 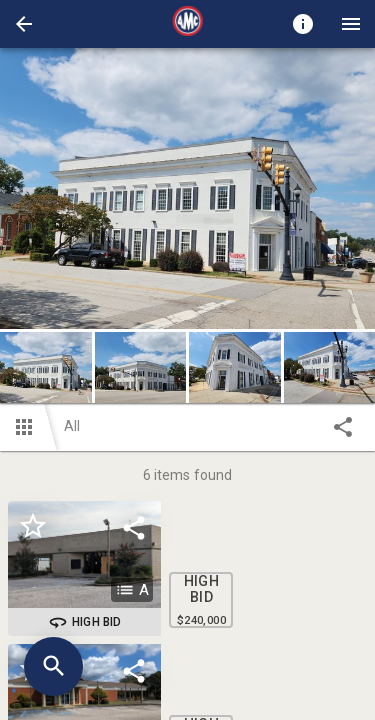 I want to click on [Menu], so click(x=351, y=24).